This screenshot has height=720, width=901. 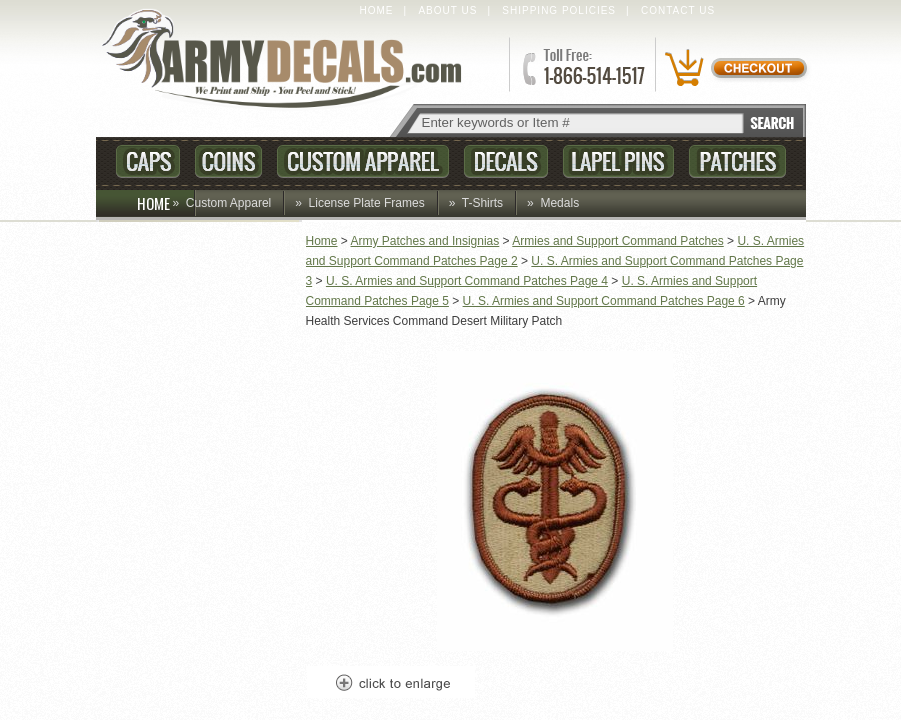 What do you see at coordinates (367, 203) in the screenshot?
I see `License Plate Frames` at bounding box center [367, 203].